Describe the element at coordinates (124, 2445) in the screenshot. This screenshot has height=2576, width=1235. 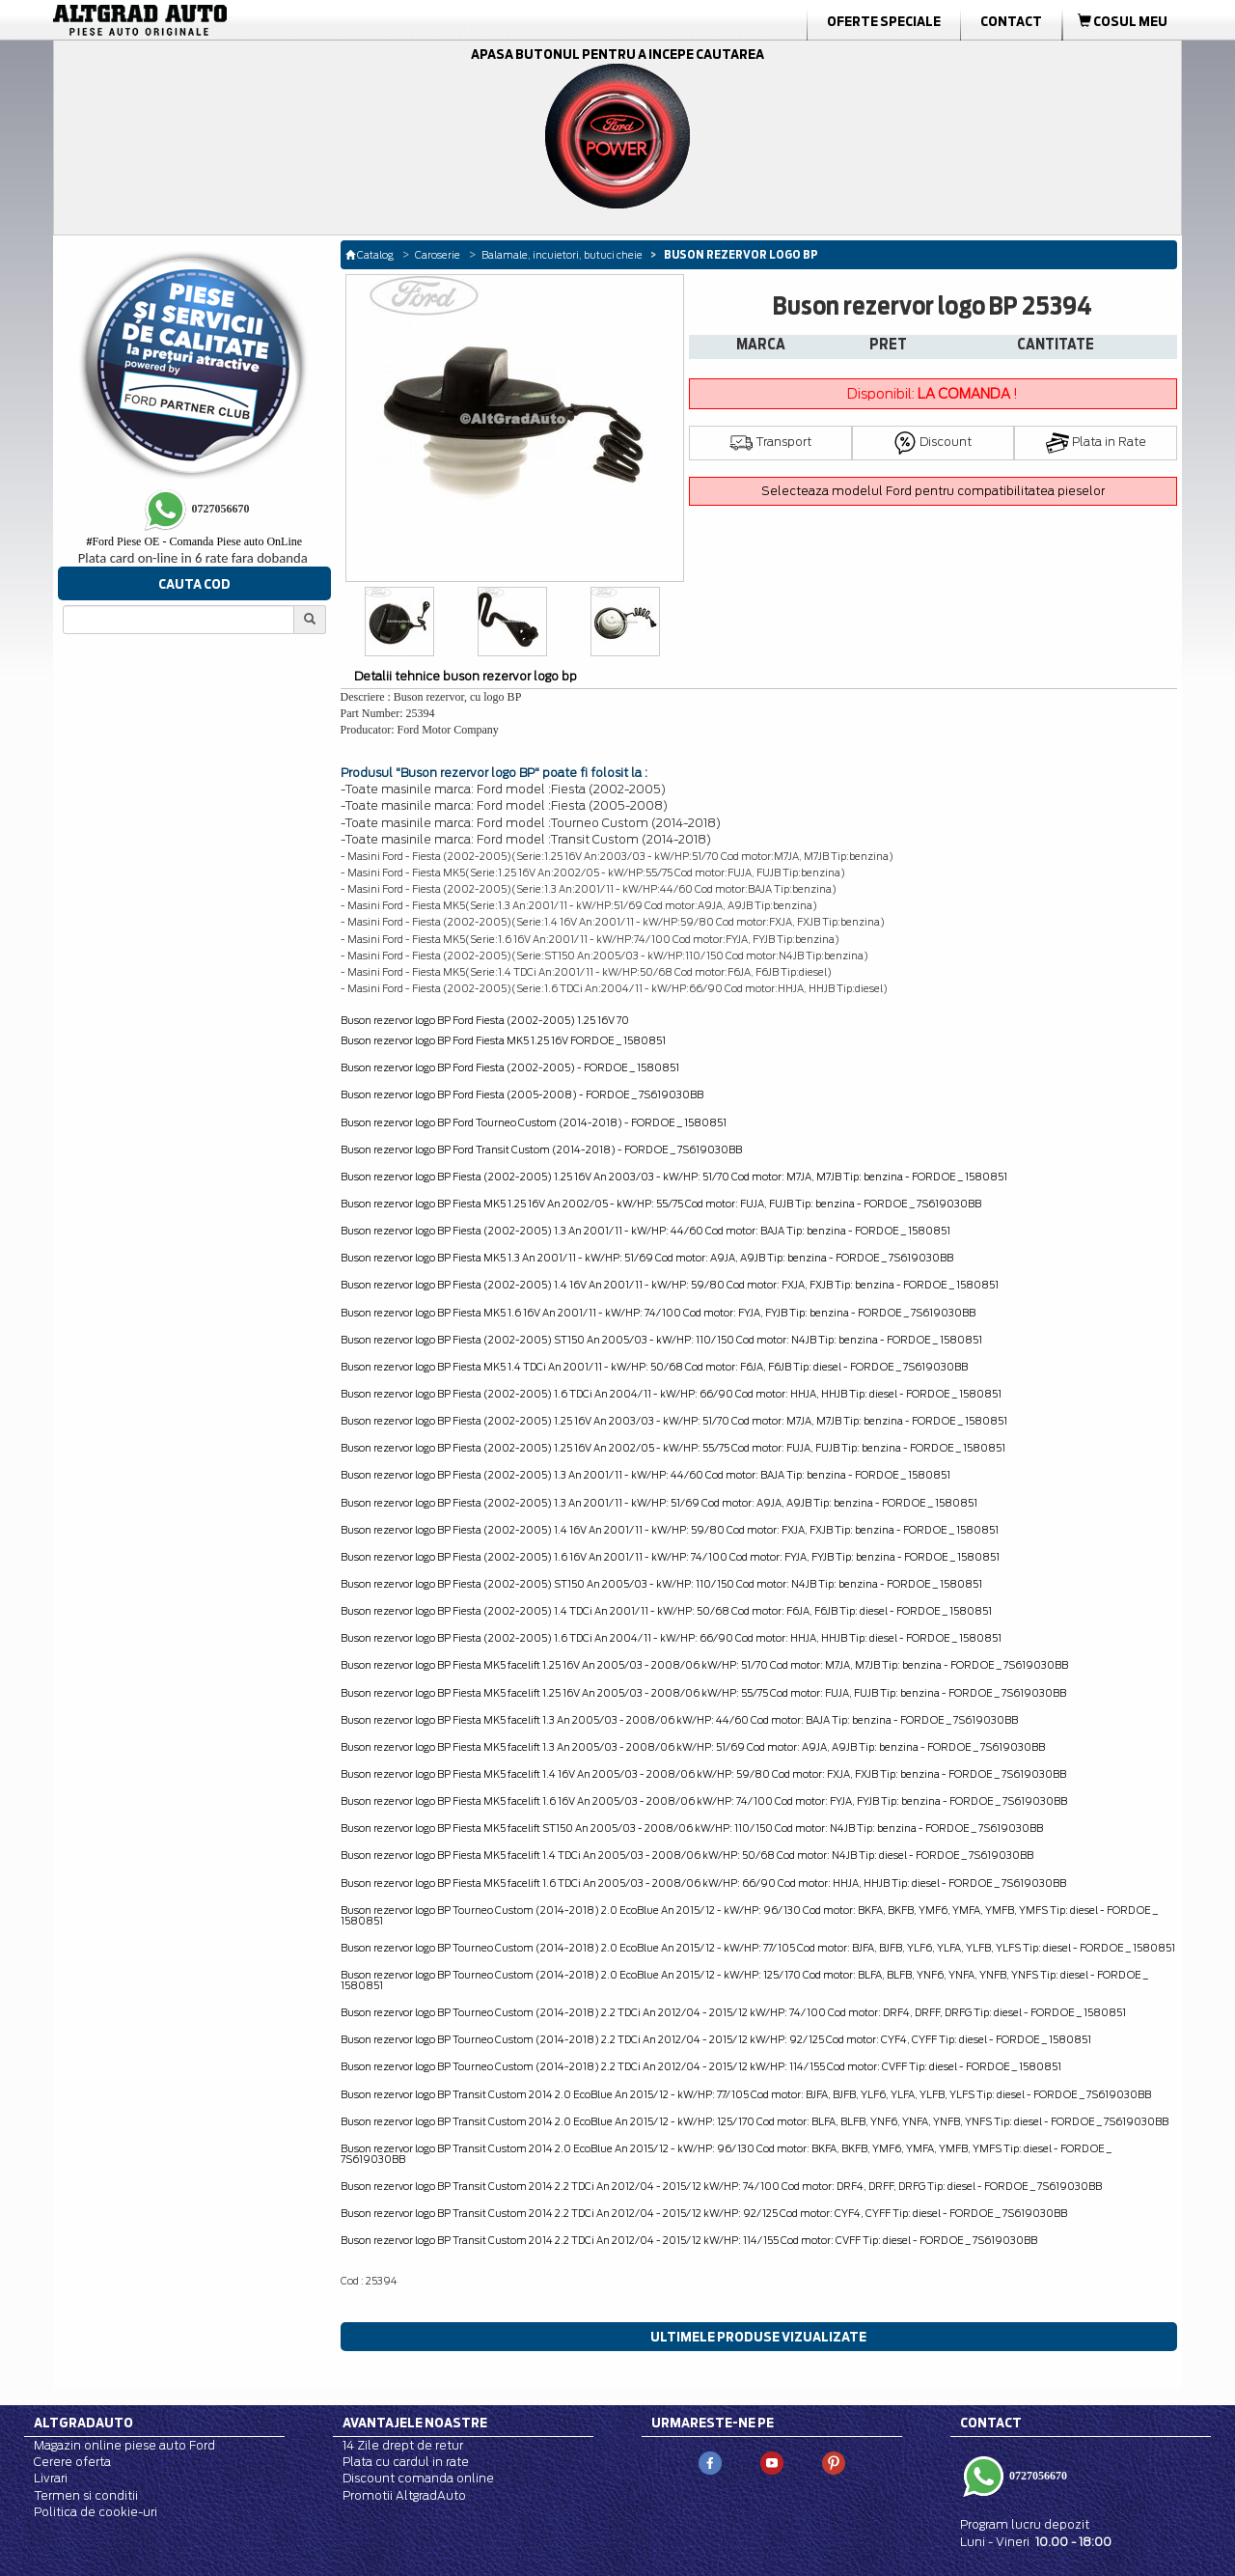
I see `Magazin online piese auto Ford` at that location.